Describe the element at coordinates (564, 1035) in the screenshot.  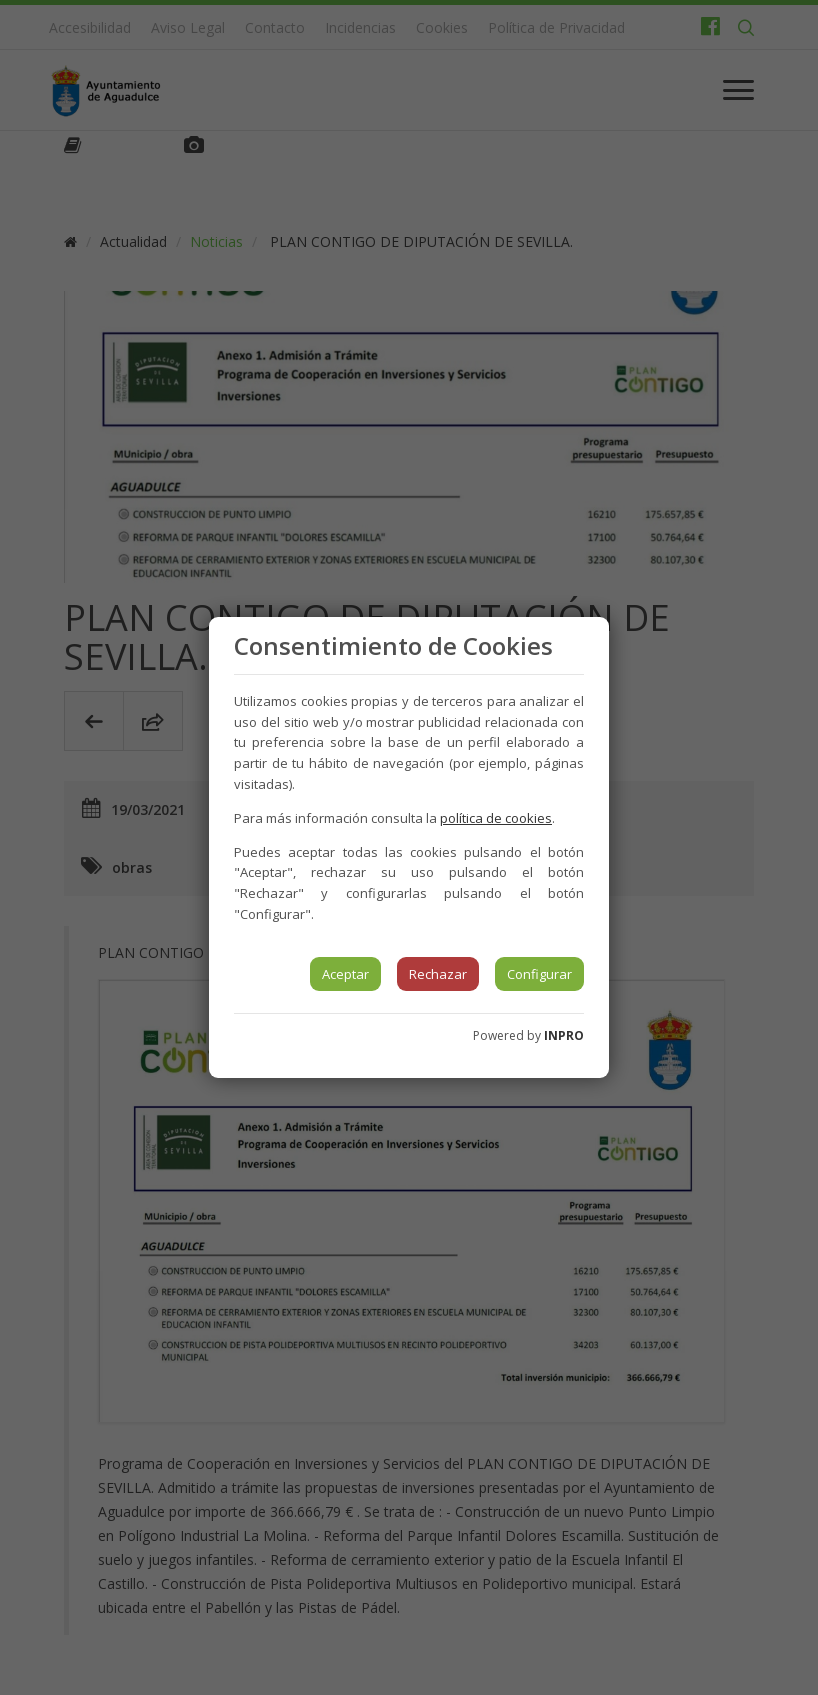
I see `INPRO` at that location.